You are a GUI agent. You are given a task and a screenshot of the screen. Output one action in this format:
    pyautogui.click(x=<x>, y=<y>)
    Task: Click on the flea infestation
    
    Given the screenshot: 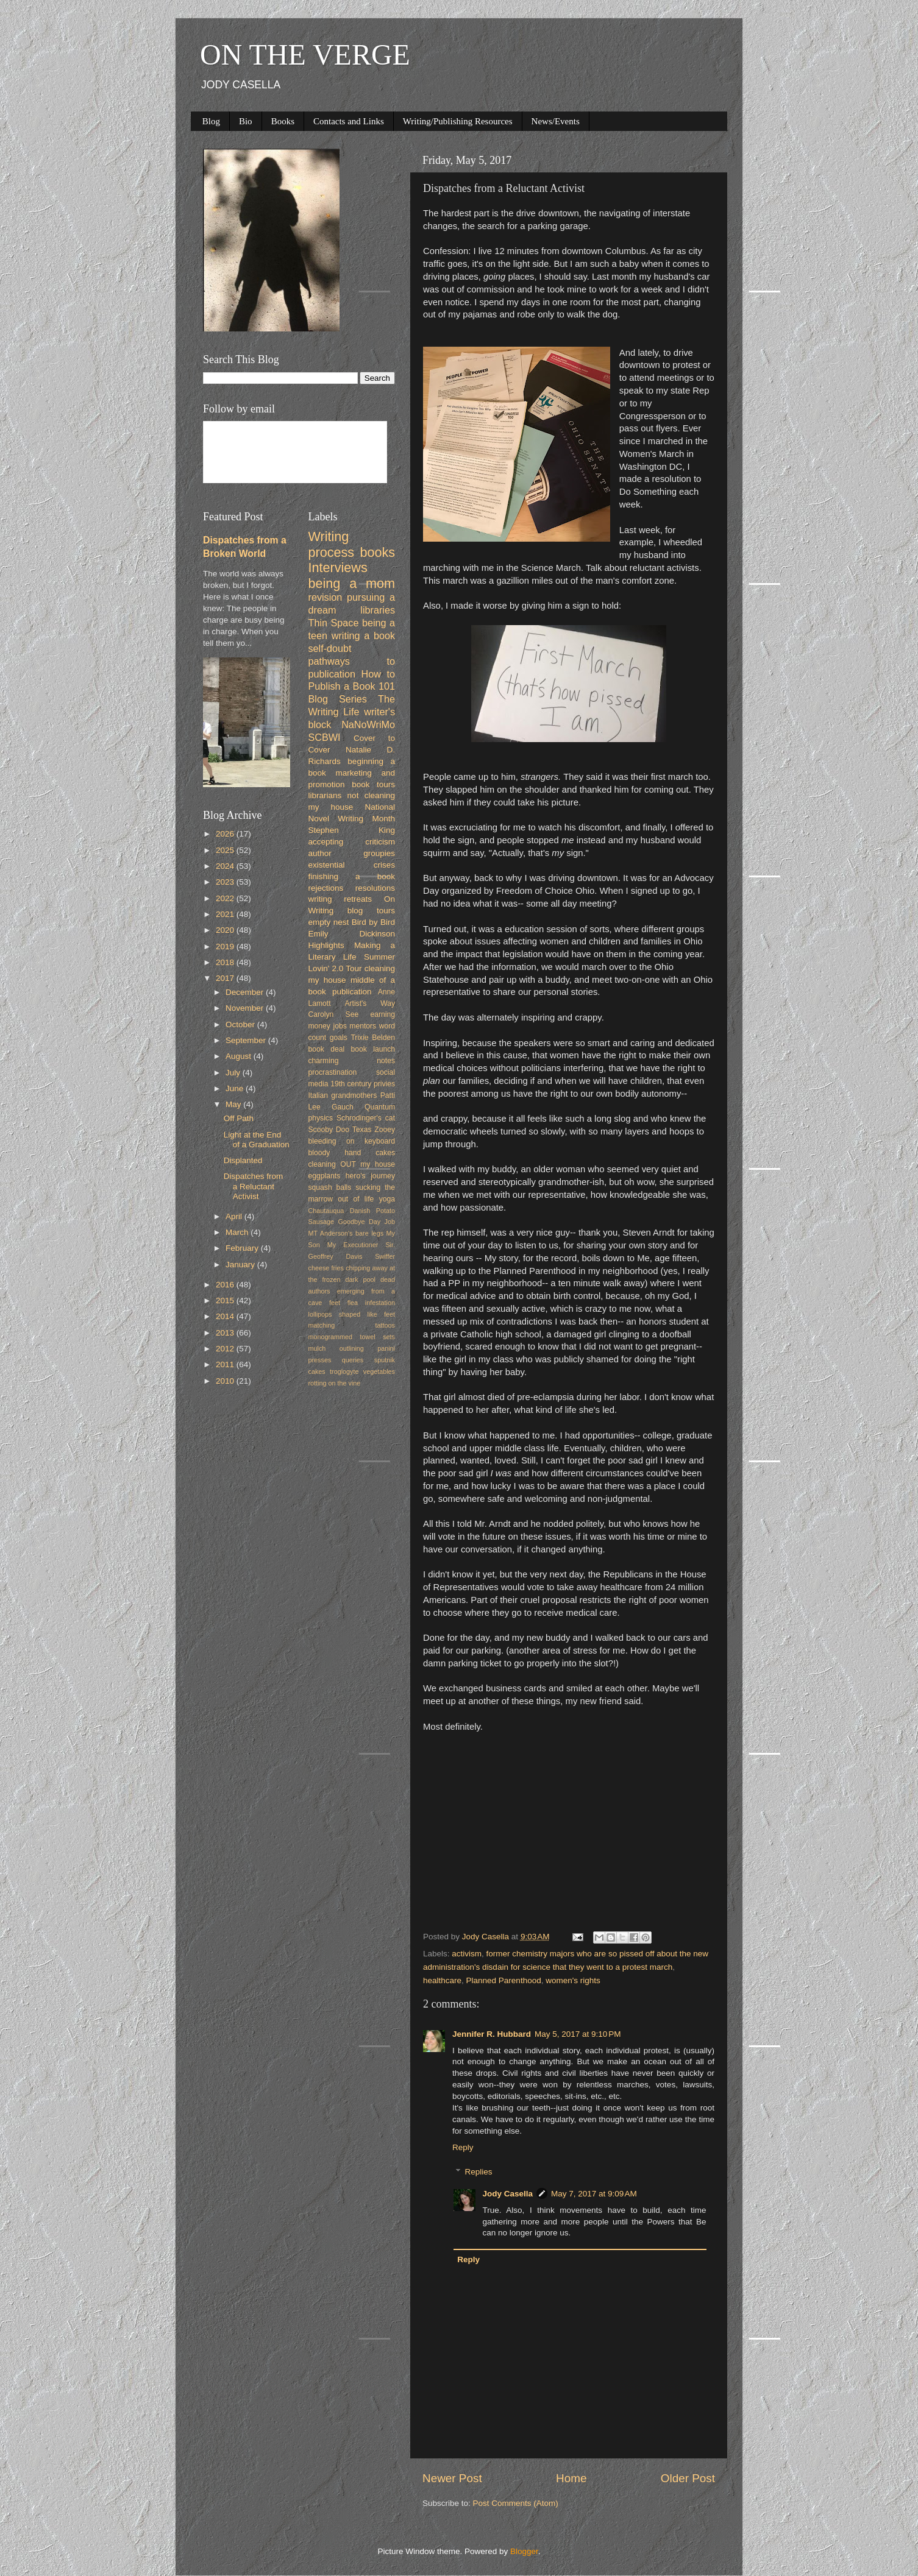 What is the action you would take?
    pyautogui.click(x=371, y=1302)
    